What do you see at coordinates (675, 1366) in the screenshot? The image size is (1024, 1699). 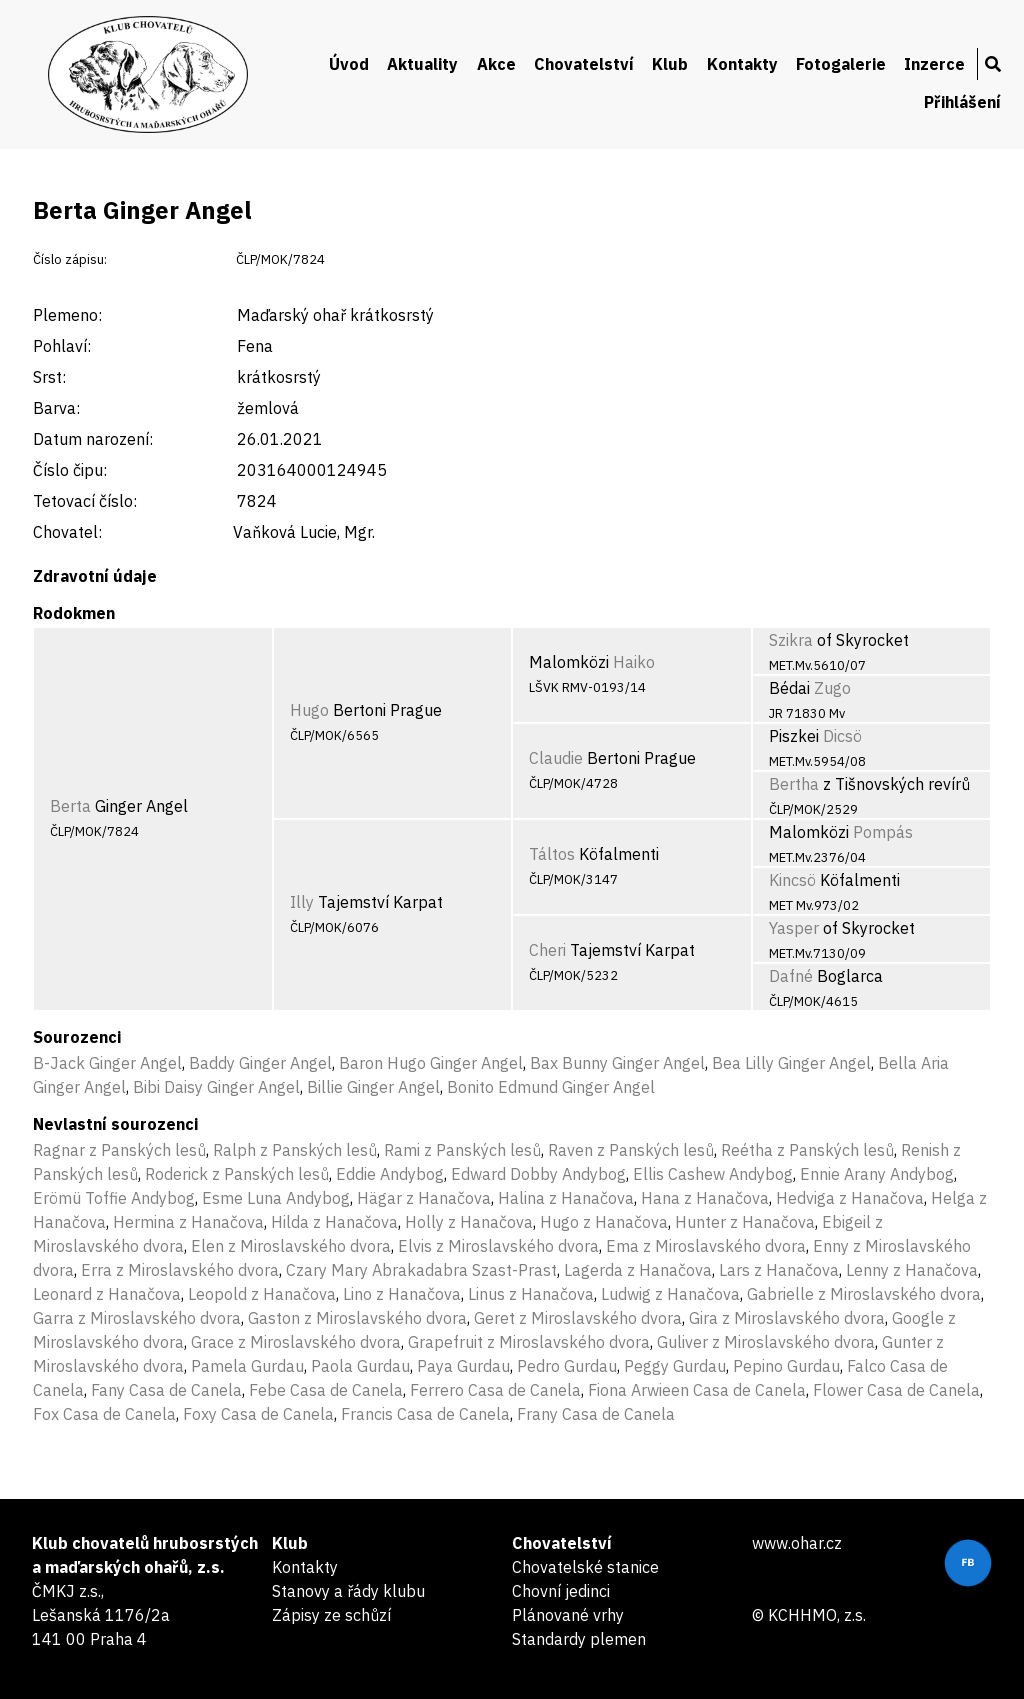 I see `Peggy Gurdau` at bounding box center [675, 1366].